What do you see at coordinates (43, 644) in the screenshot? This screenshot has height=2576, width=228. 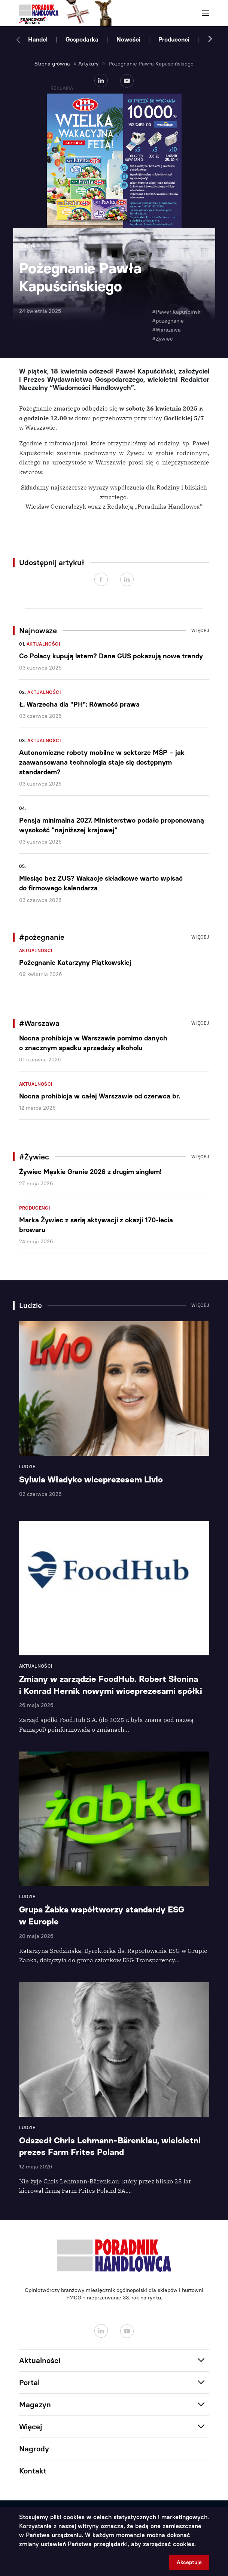 I see `Aktualności` at bounding box center [43, 644].